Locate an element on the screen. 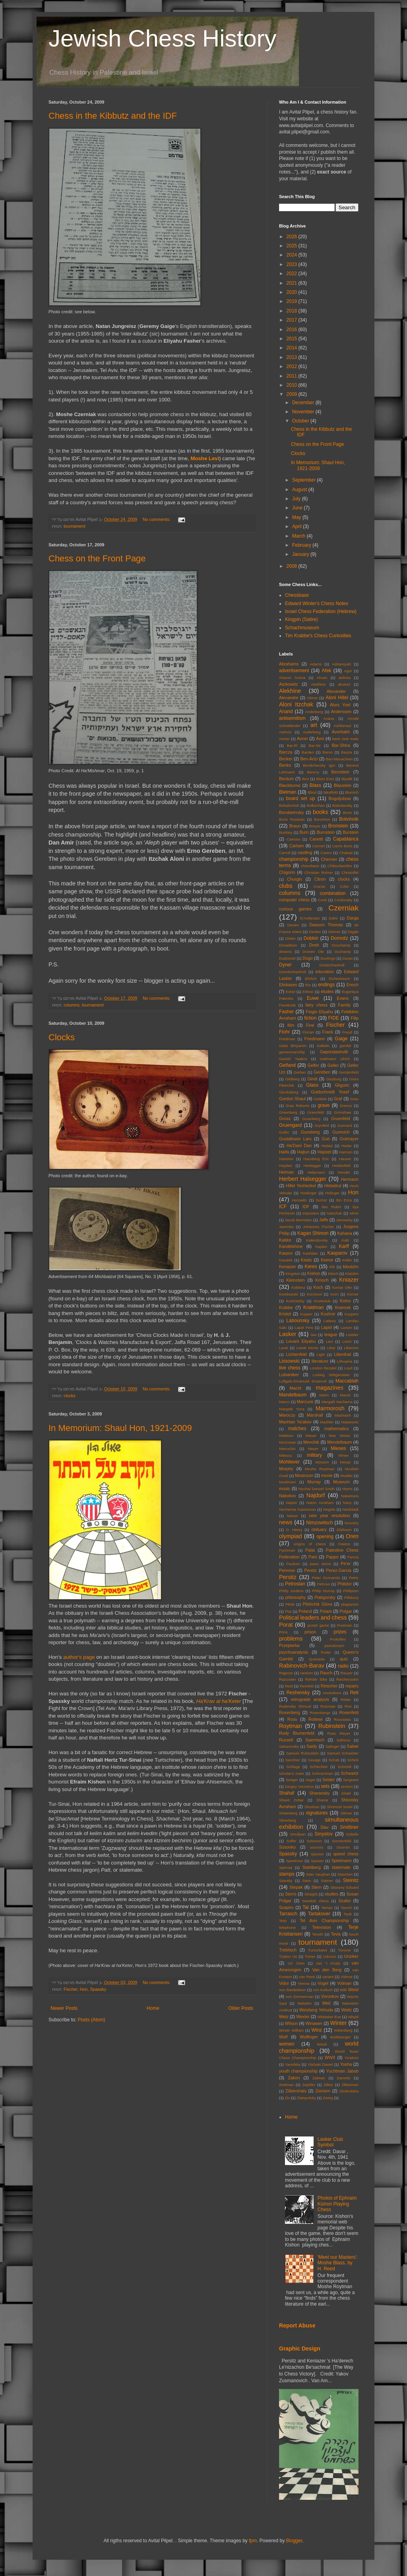  Becker is located at coordinates (286, 758).